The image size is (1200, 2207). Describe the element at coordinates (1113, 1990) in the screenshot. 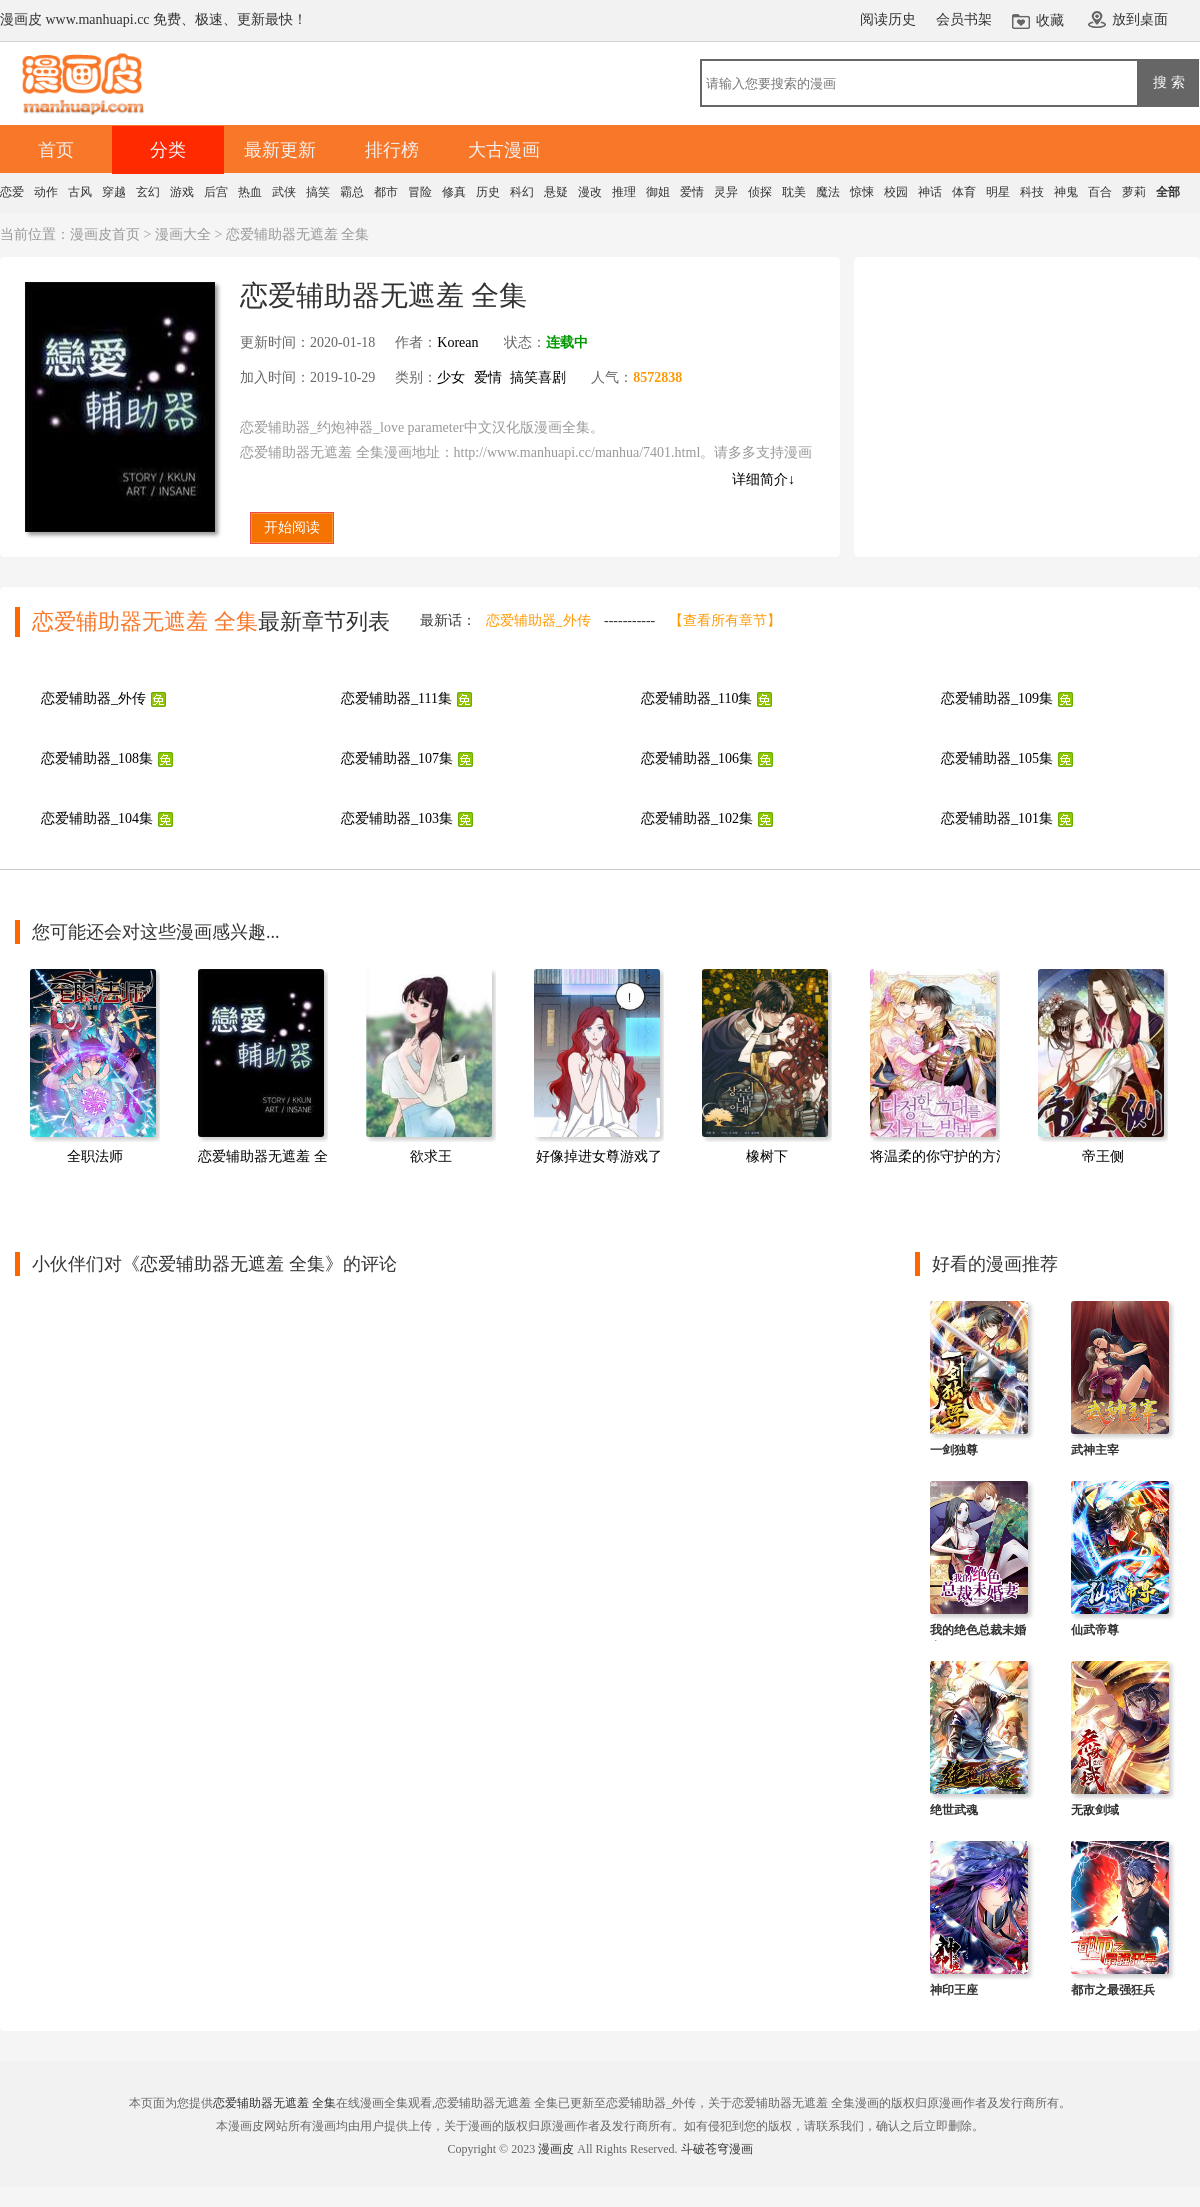

I see `都市之最强狂兵` at that location.